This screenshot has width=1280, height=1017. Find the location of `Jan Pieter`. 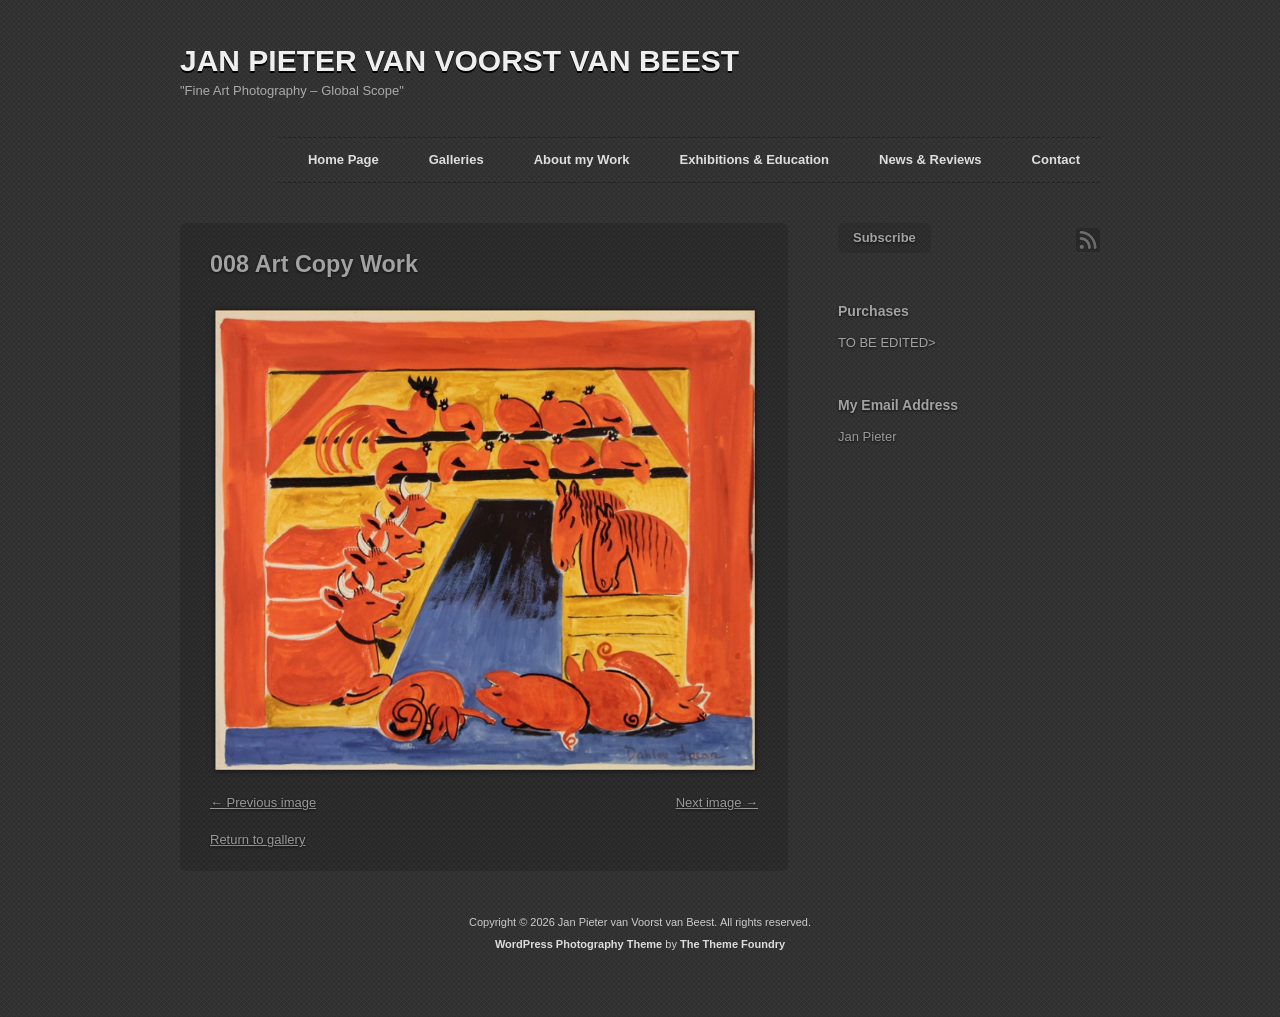

Jan Pieter is located at coordinates (867, 436).